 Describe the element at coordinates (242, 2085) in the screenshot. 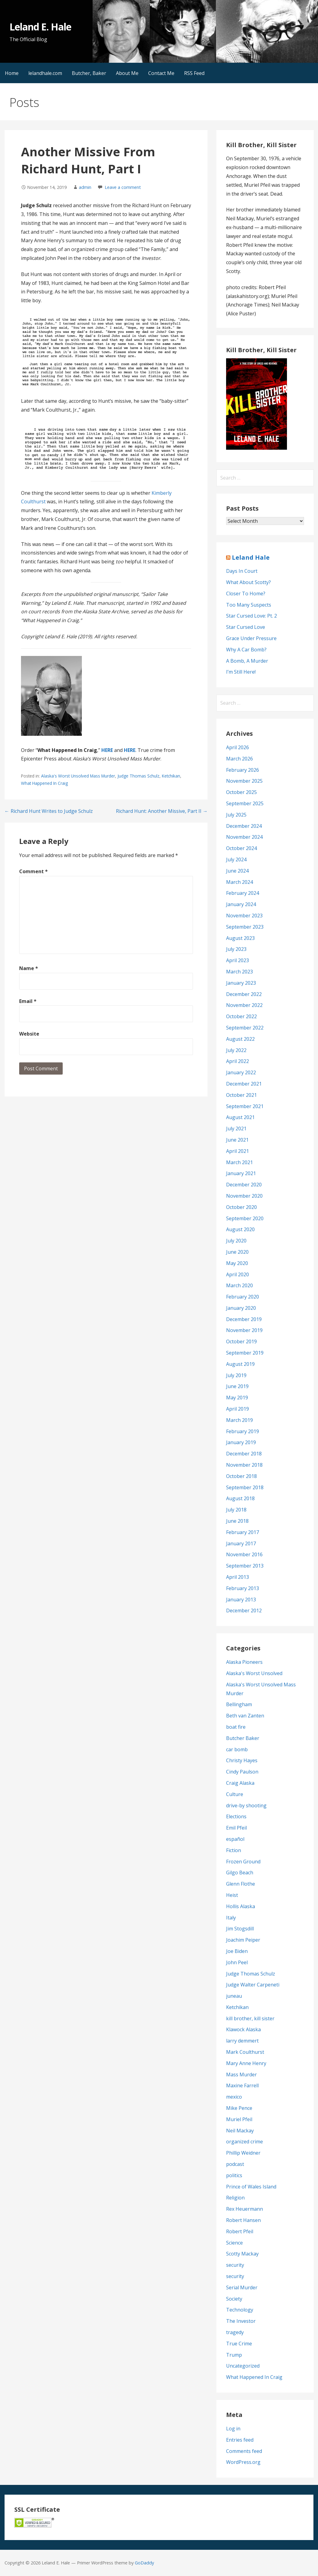

I see `Maxine Farrell` at that location.